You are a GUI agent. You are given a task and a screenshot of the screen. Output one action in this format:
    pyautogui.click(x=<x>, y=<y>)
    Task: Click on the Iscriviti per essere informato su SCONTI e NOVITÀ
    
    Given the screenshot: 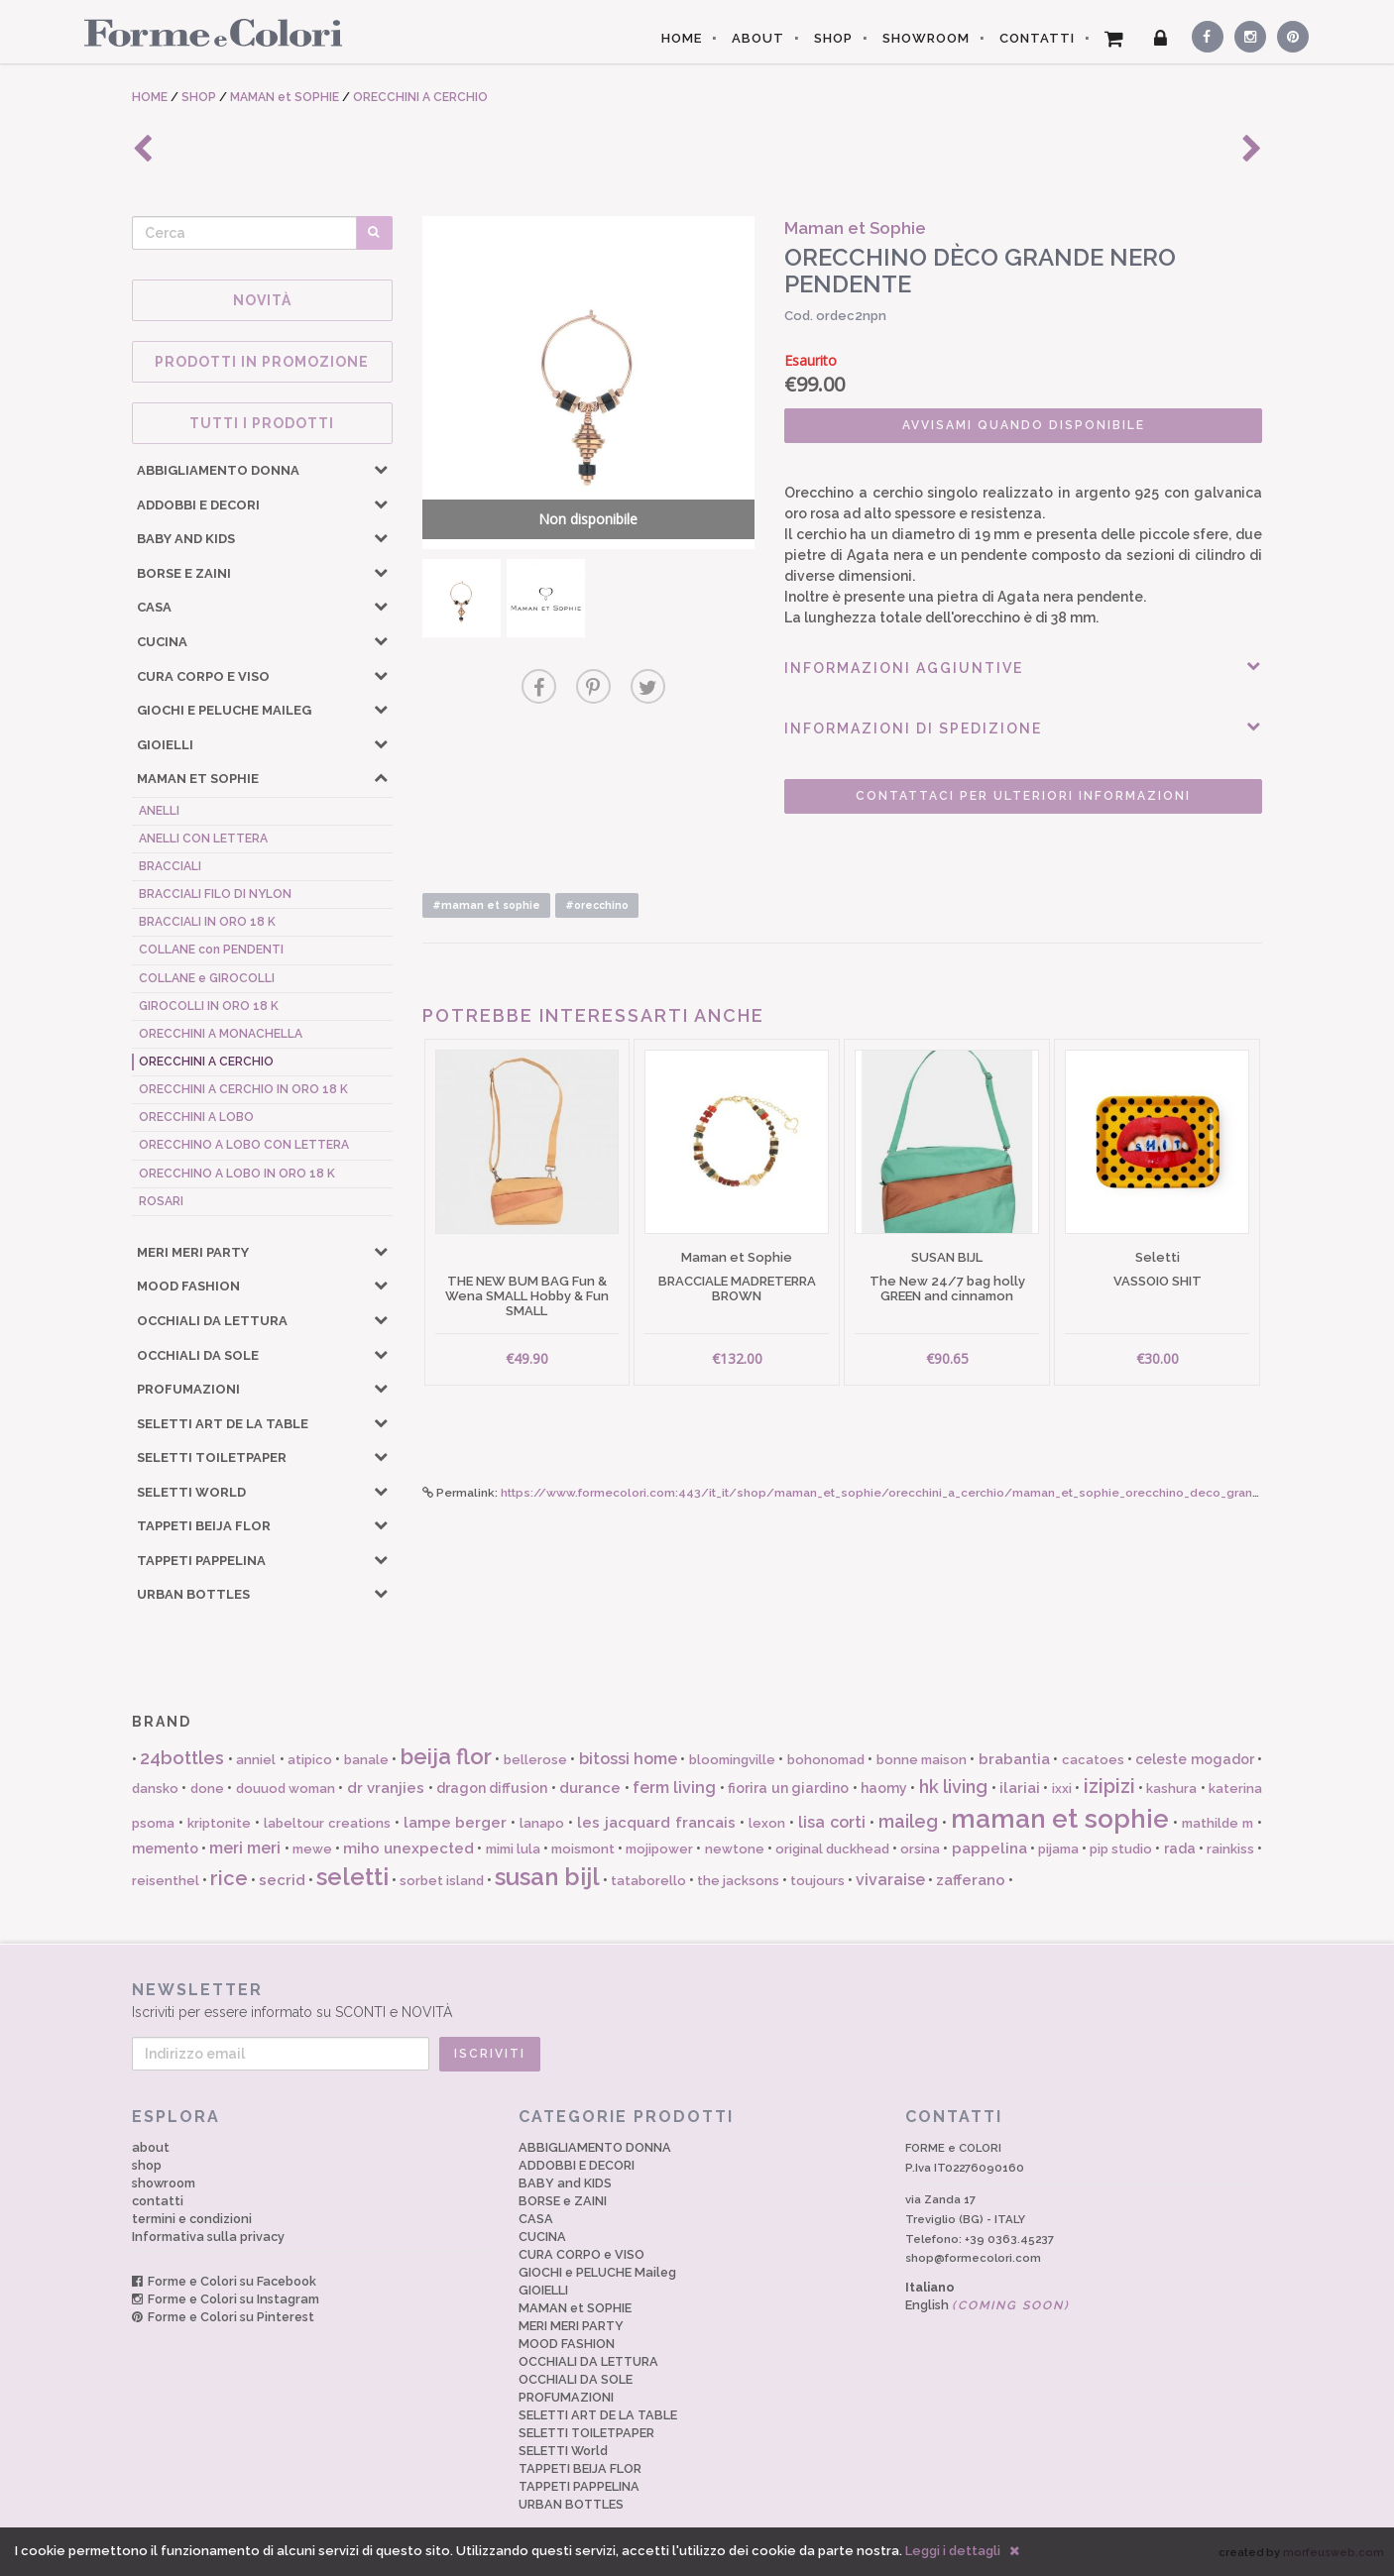 What is the action you would take?
    pyautogui.click(x=697, y=1999)
    